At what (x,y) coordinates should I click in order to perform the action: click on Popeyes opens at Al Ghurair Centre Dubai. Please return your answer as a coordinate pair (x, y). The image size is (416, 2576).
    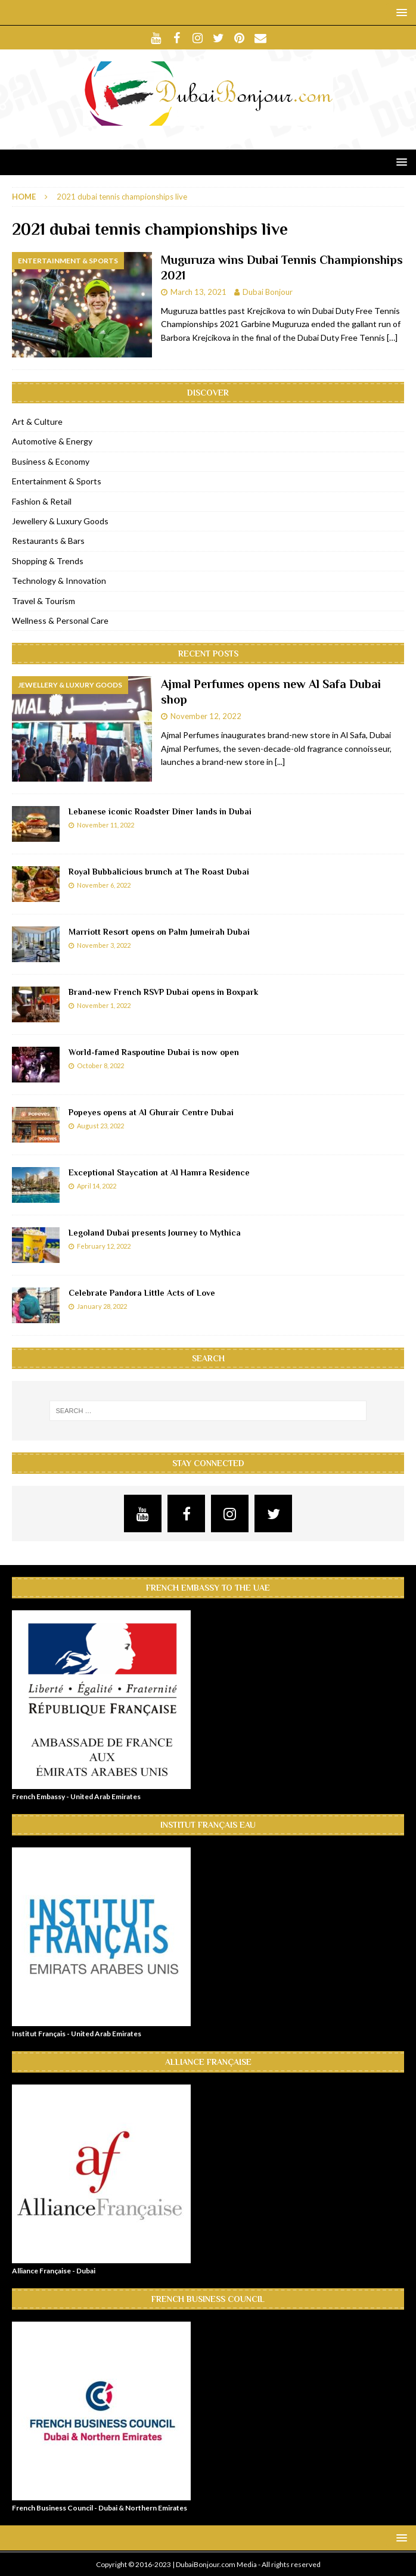
    Looking at the image, I should click on (151, 1112).